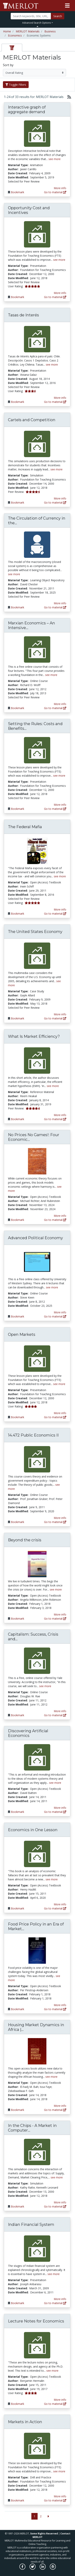  I want to click on Sort by, so click(8, 65).